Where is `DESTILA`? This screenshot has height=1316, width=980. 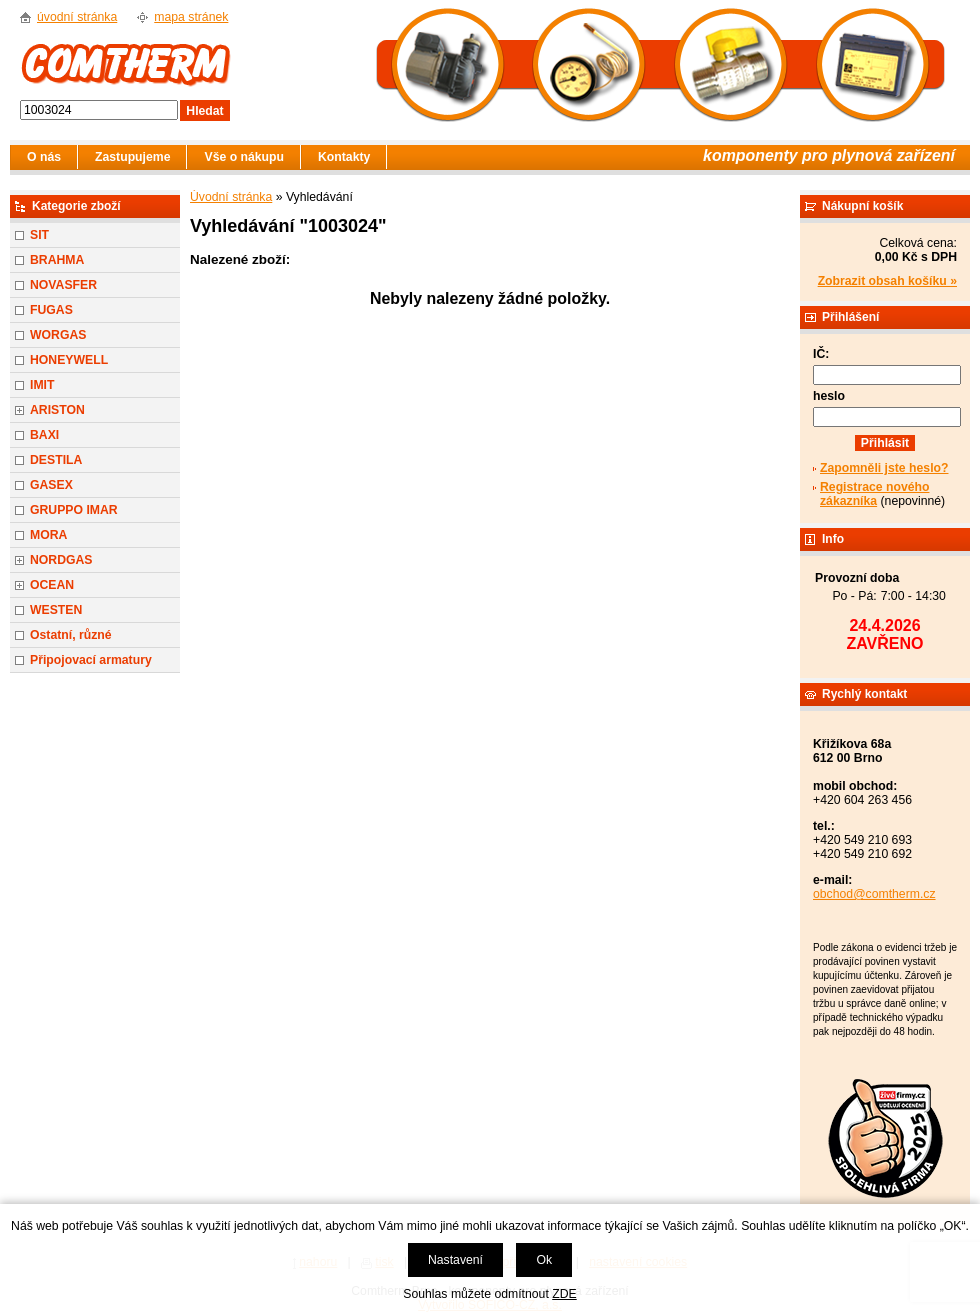
DESTILA is located at coordinates (56, 460).